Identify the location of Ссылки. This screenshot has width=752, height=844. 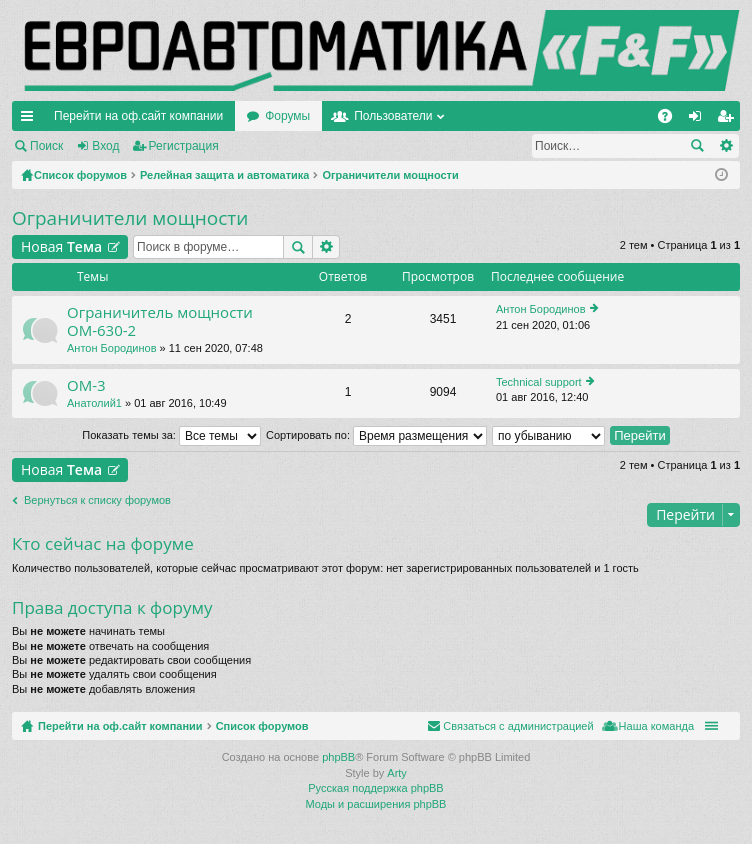
(31, 120).